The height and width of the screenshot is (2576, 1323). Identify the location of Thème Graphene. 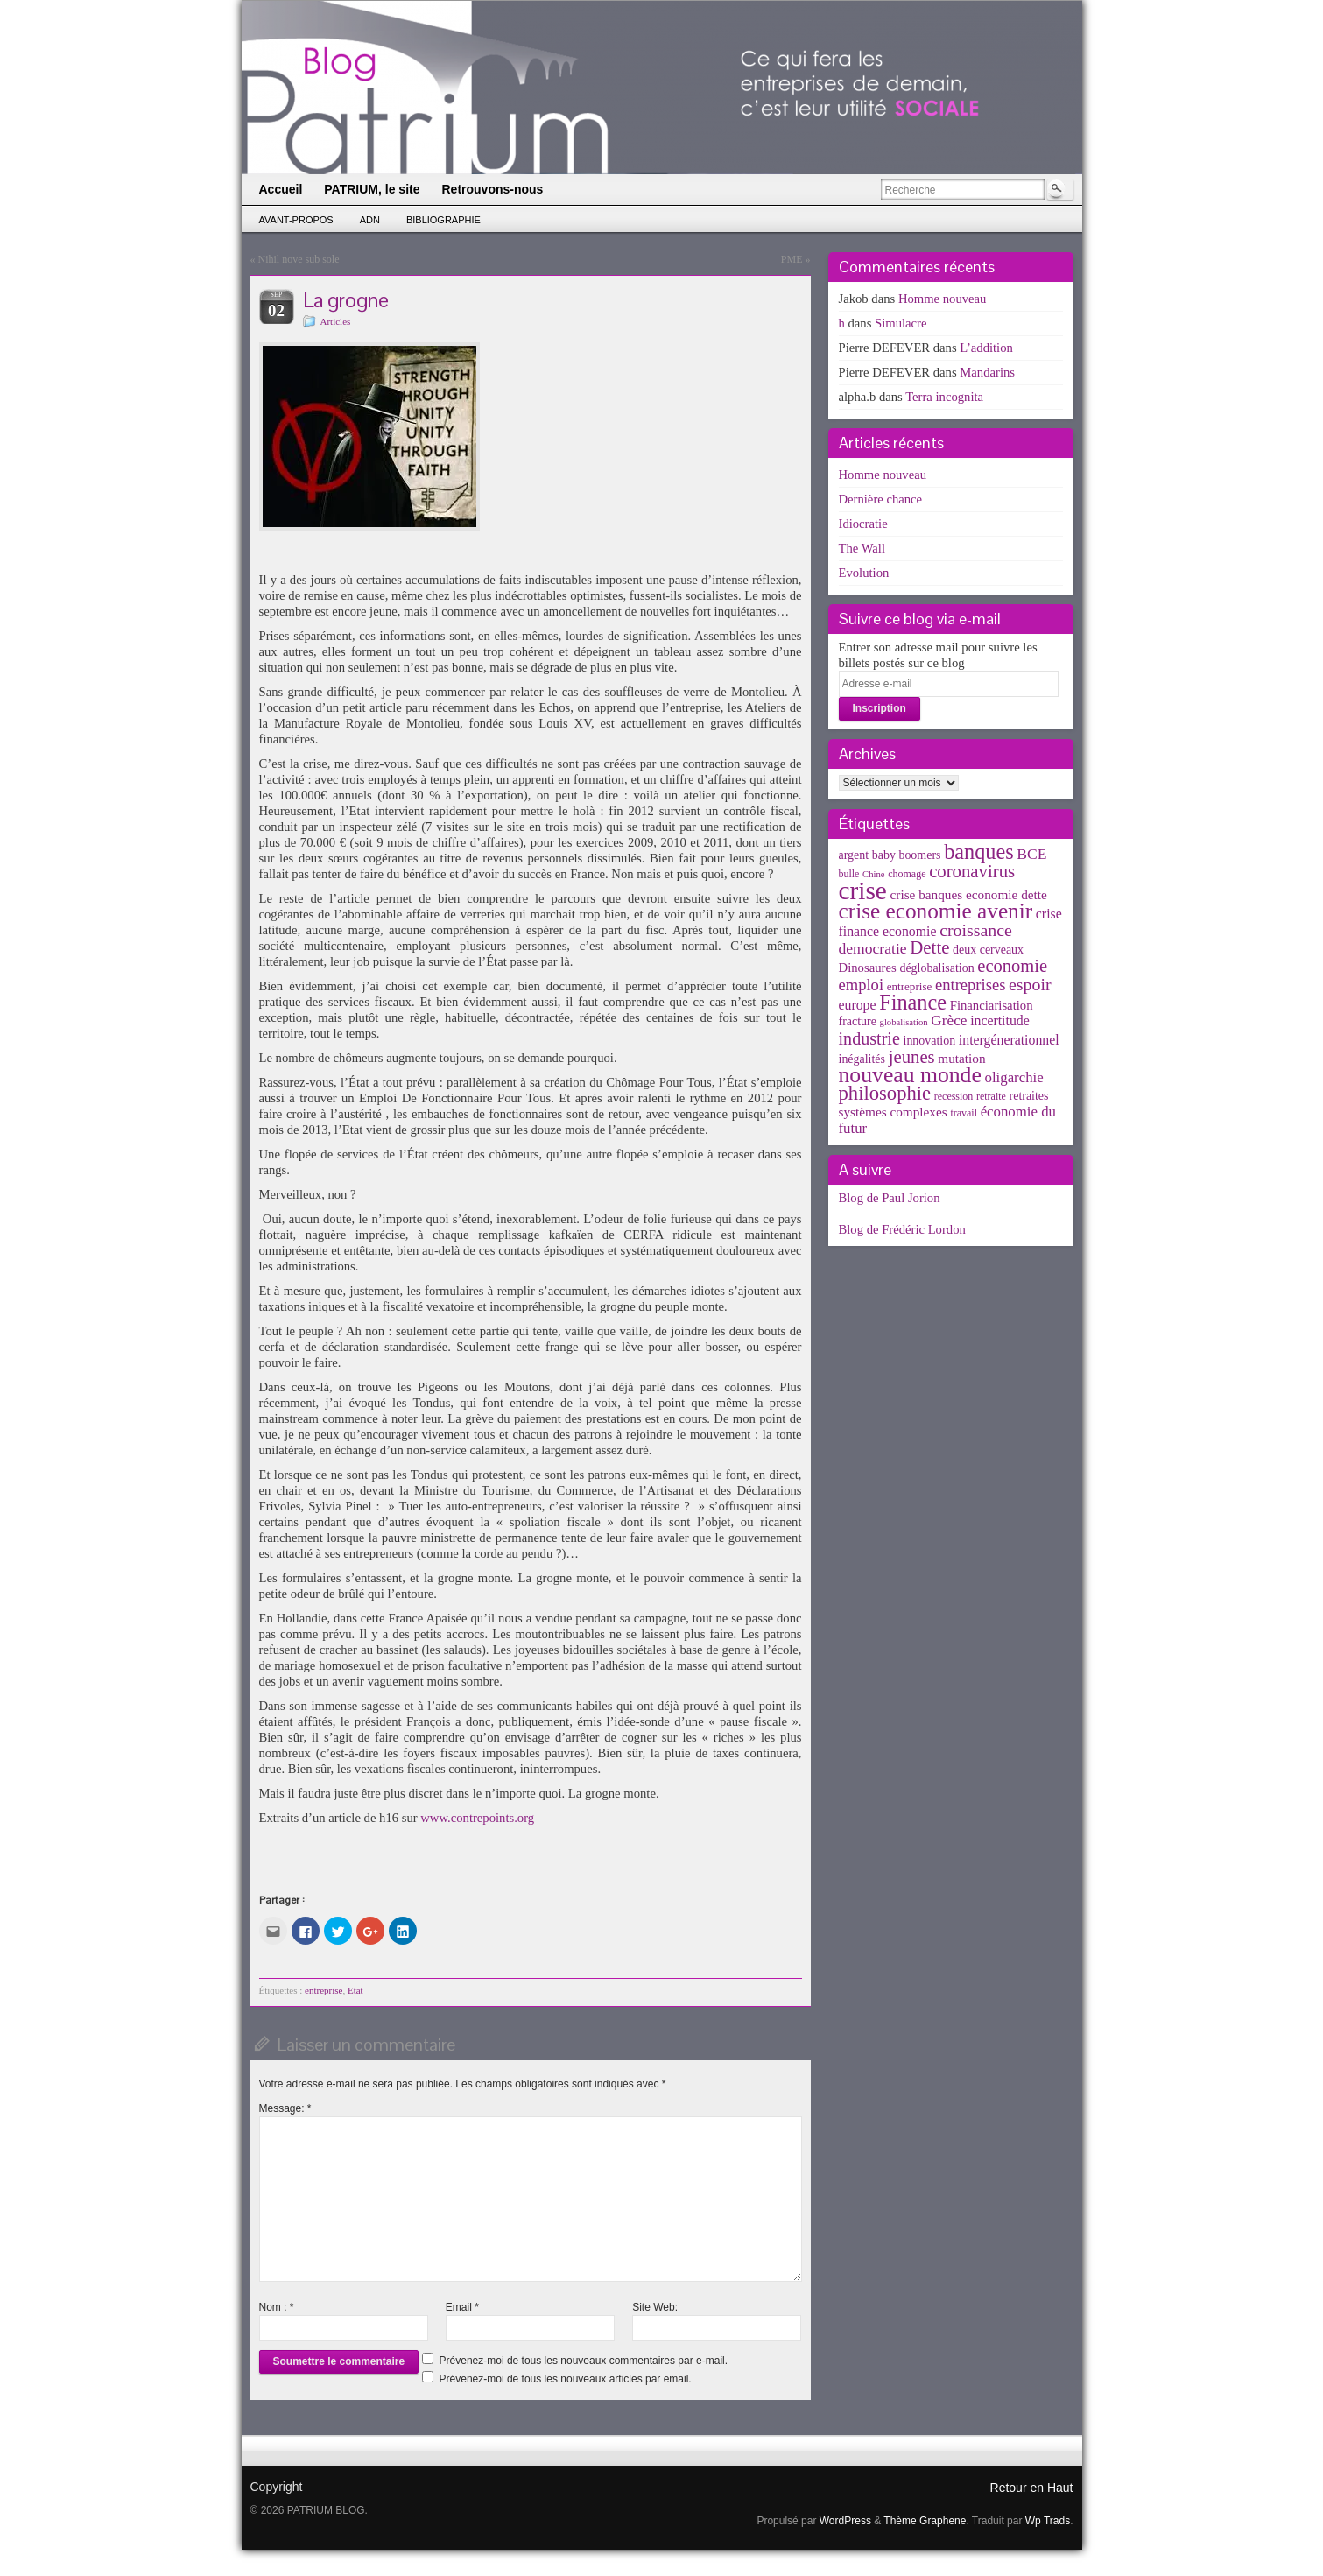
(924, 2521).